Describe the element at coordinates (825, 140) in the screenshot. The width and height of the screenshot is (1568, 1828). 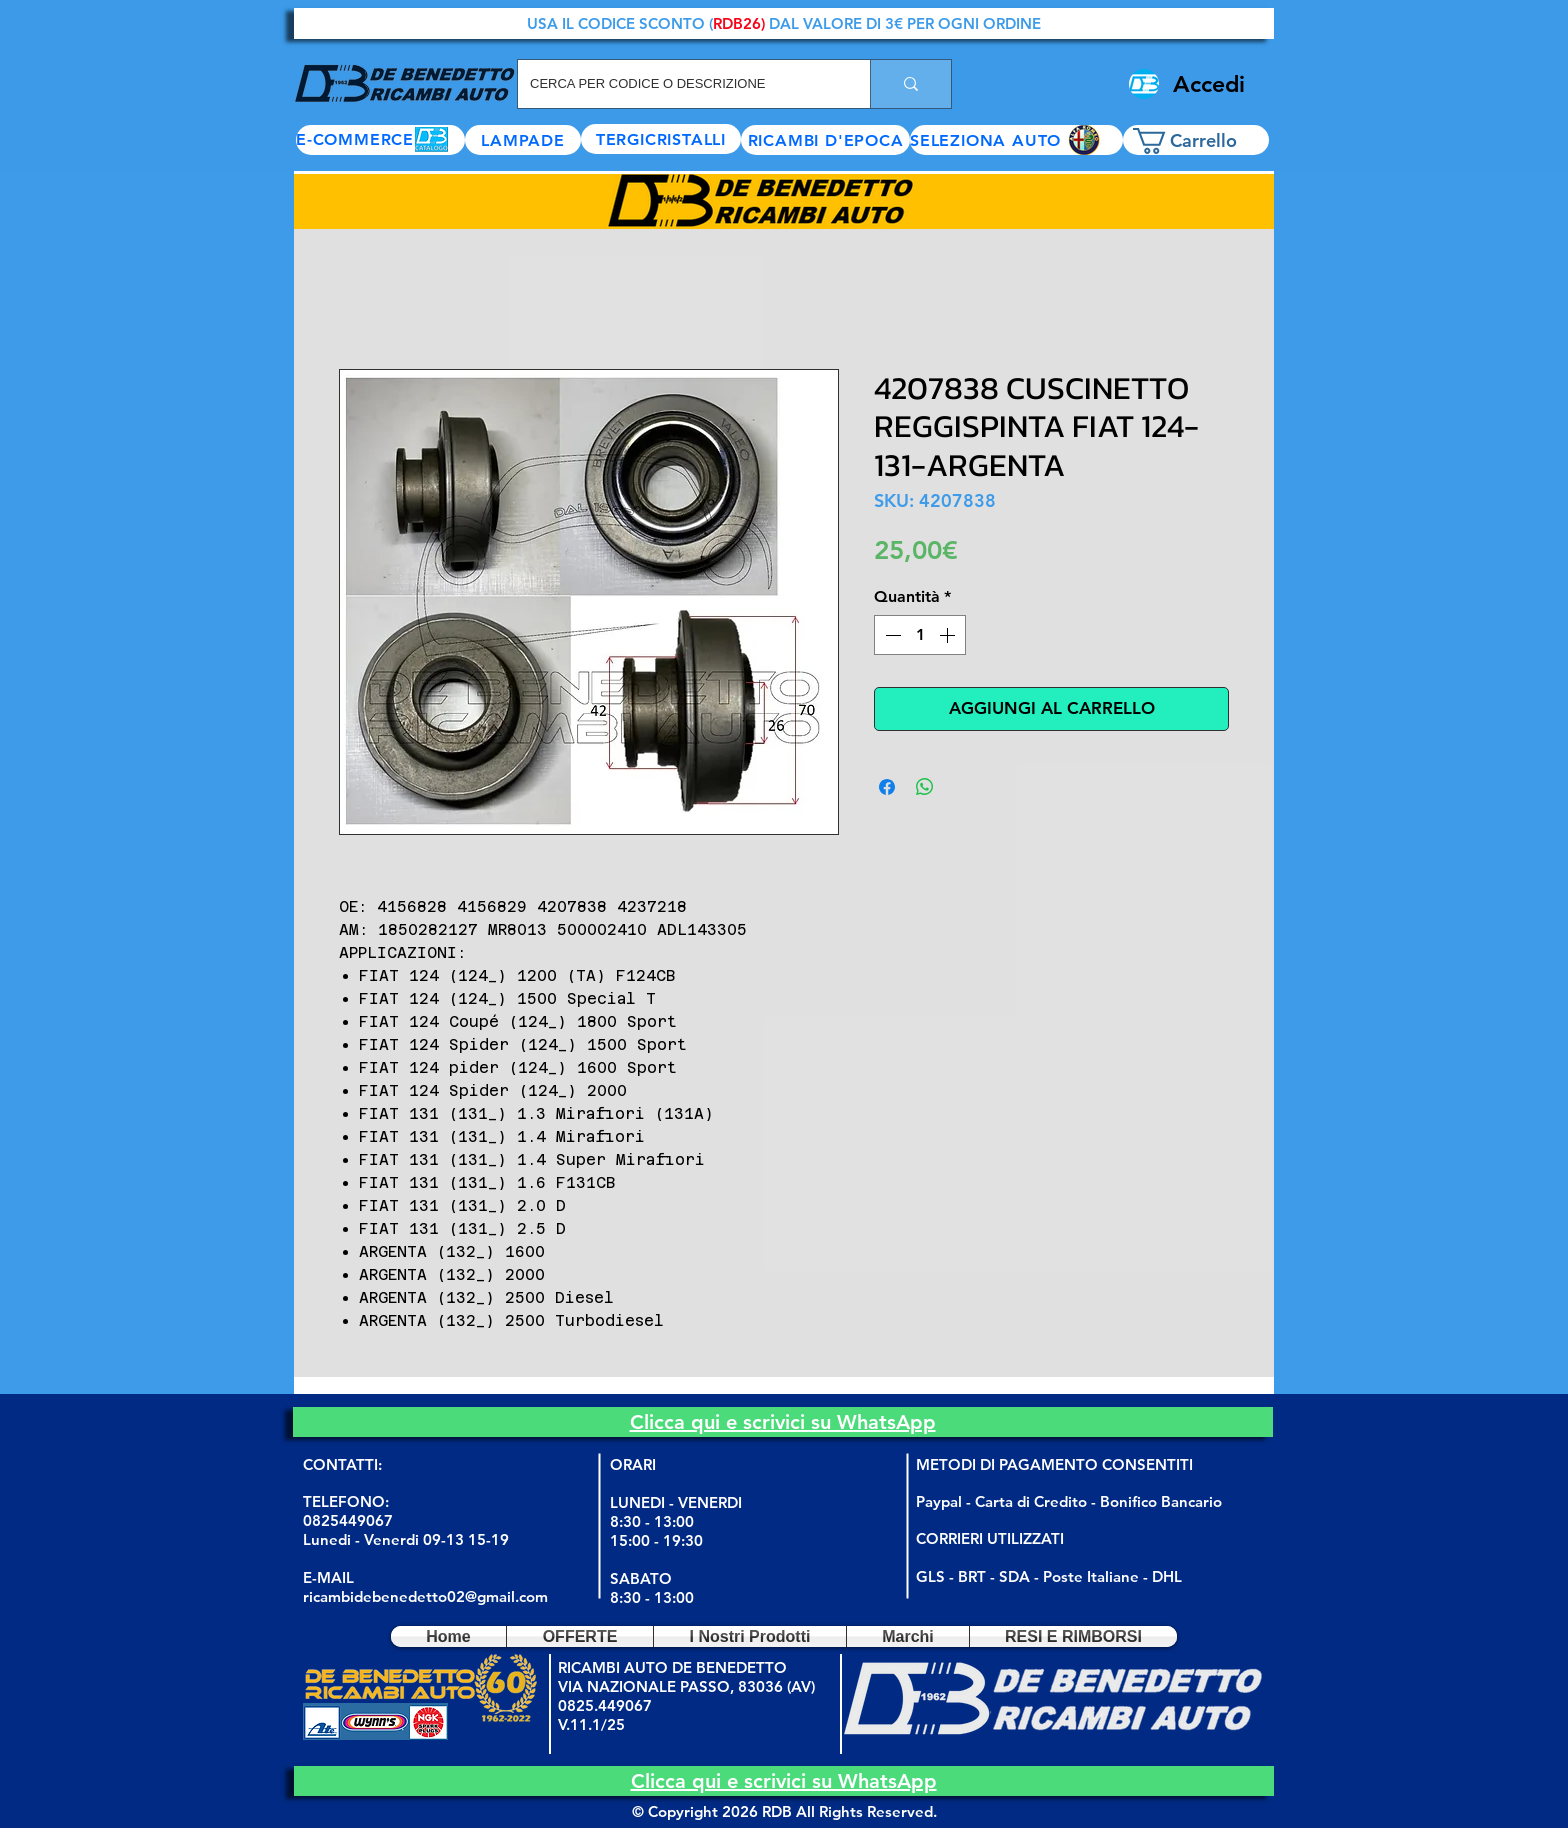
I see `[RICAMBI D'EPOCA]` at that location.